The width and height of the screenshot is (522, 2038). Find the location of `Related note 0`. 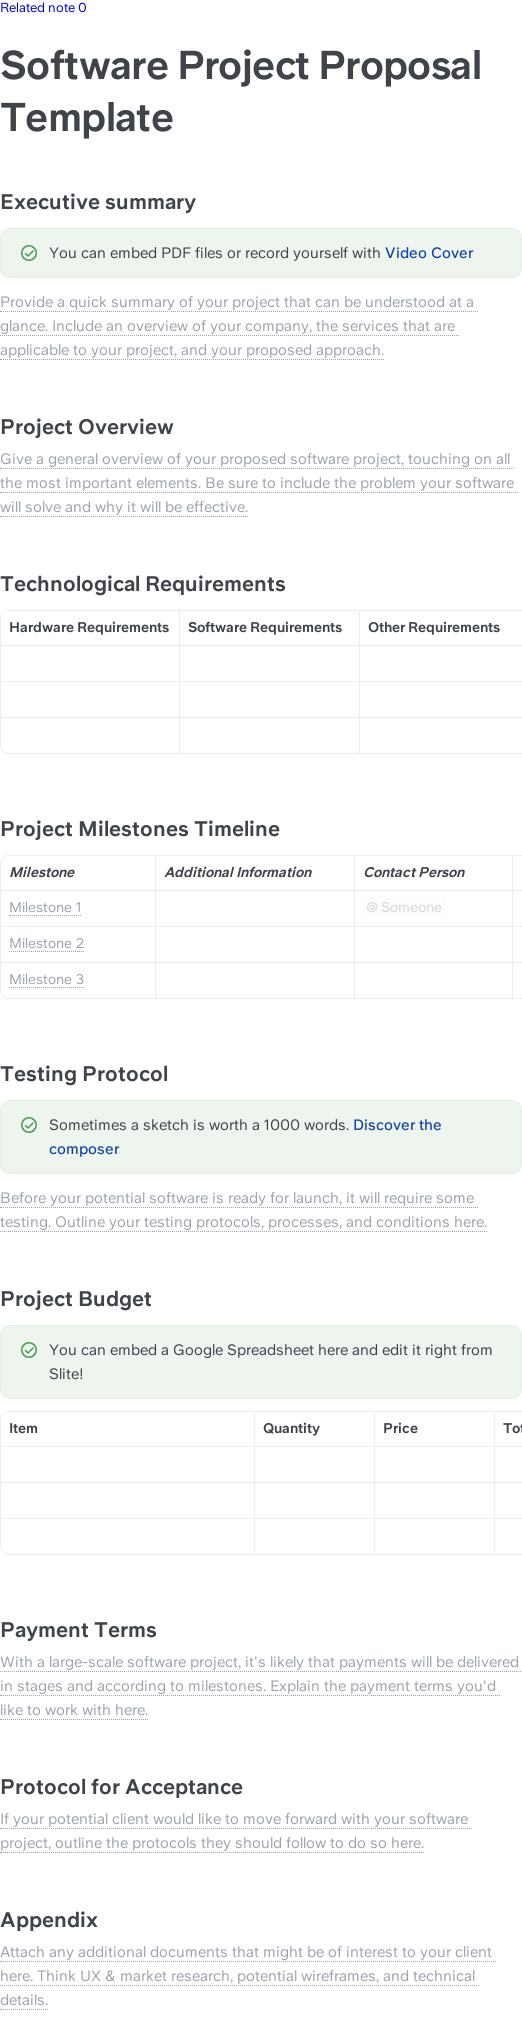

Related note 0 is located at coordinates (43, 7).